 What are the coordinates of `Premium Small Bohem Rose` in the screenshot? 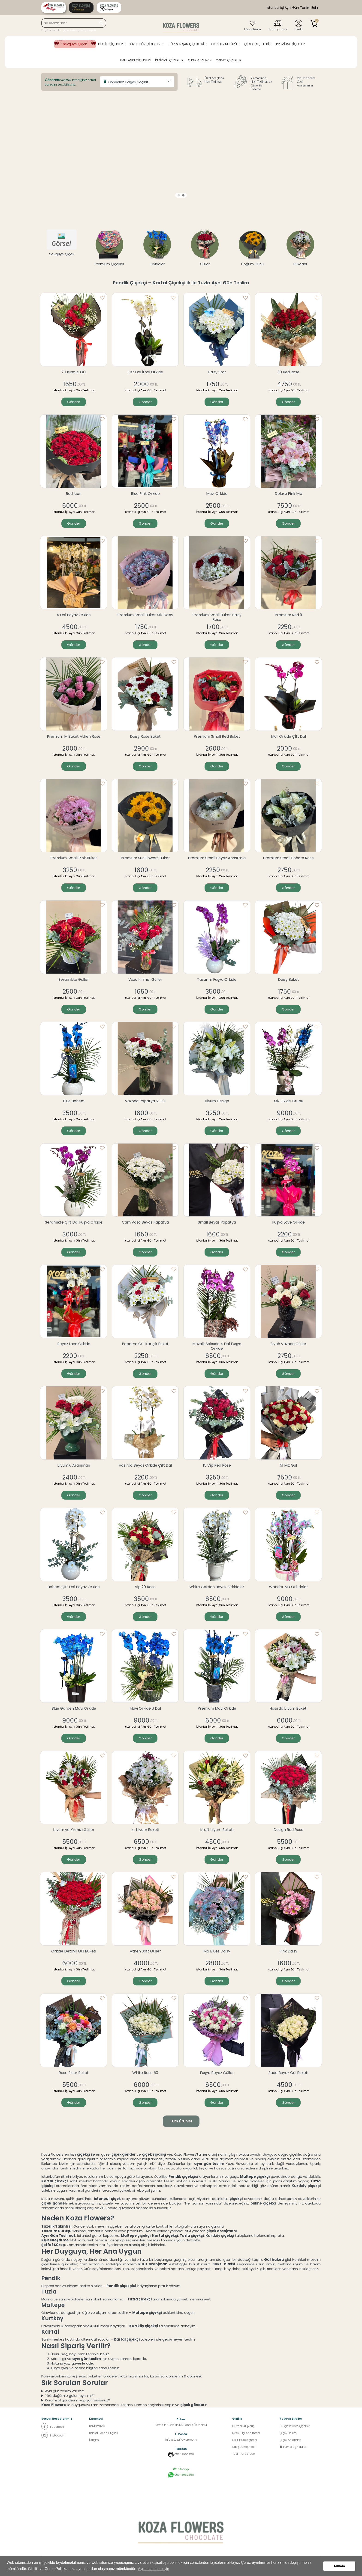 It's located at (288, 858).